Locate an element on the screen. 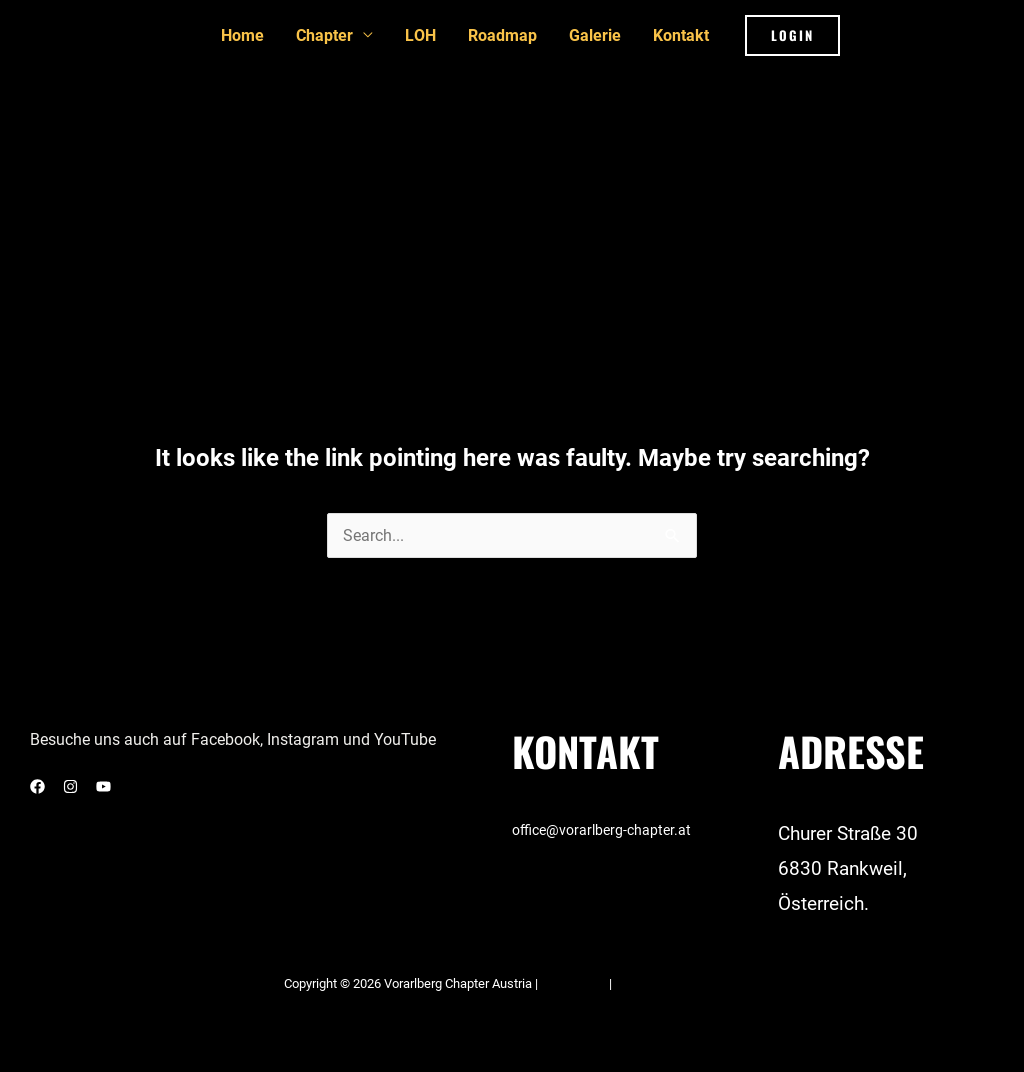 Image resolution: width=1024 pixels, height=1072 pixels. [YouTube] is located at coordinates (103, 786).